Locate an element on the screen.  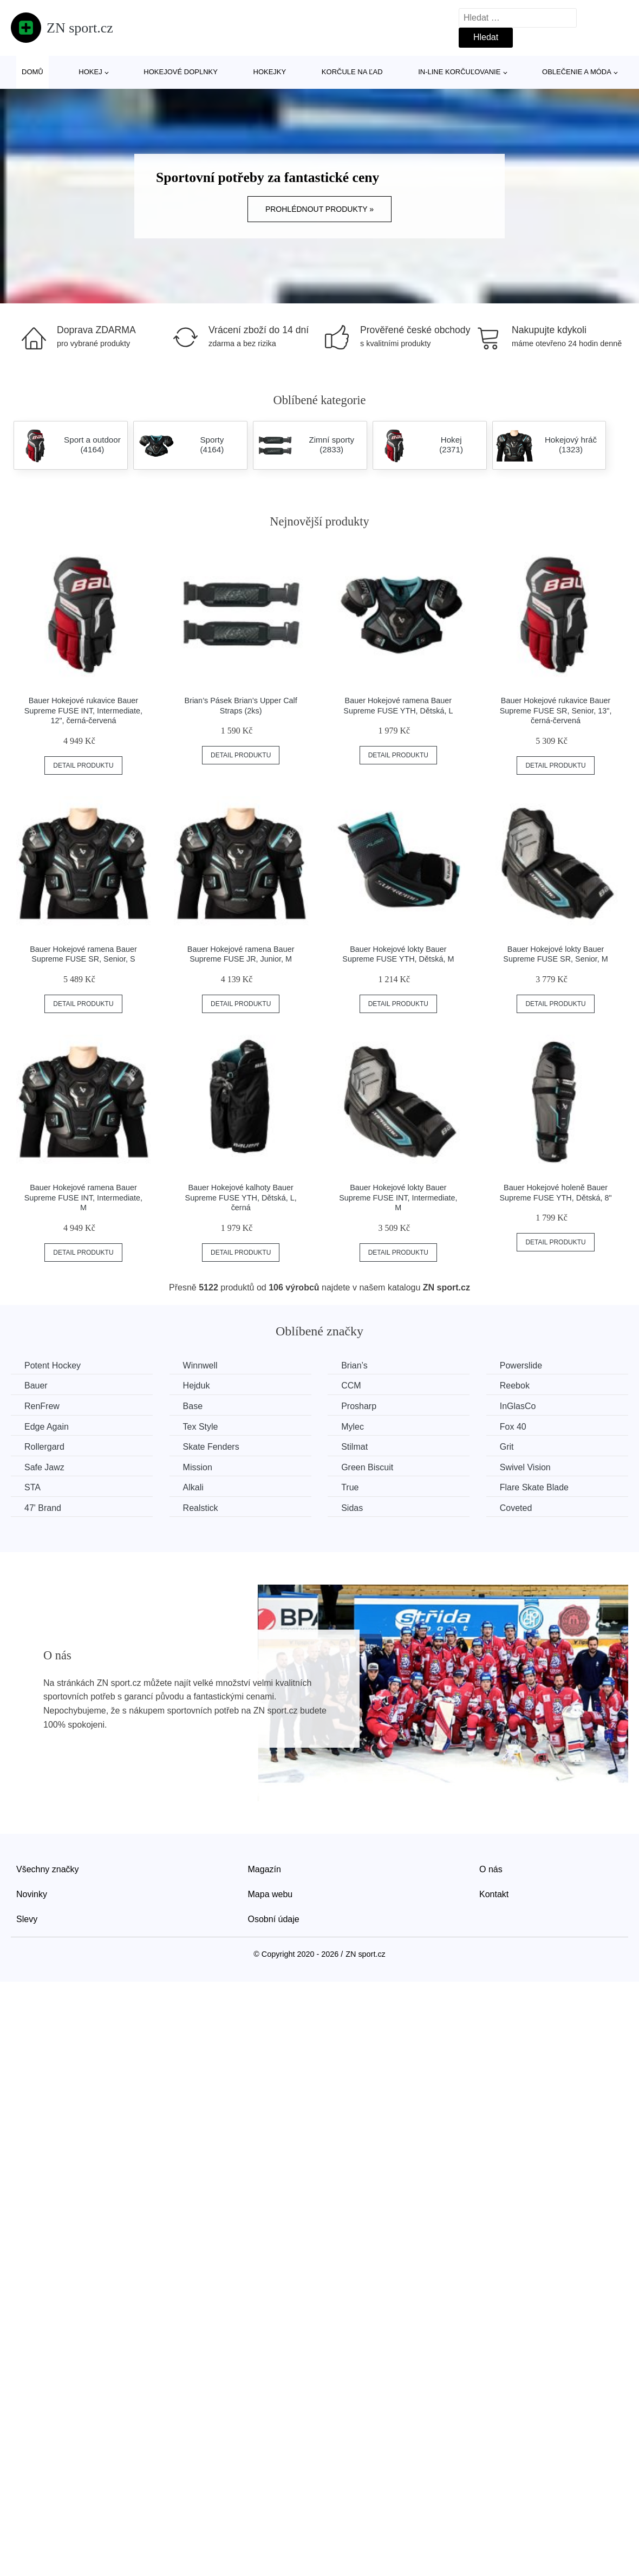
Flare Skate Blade is located at coordinates (534, 1487).